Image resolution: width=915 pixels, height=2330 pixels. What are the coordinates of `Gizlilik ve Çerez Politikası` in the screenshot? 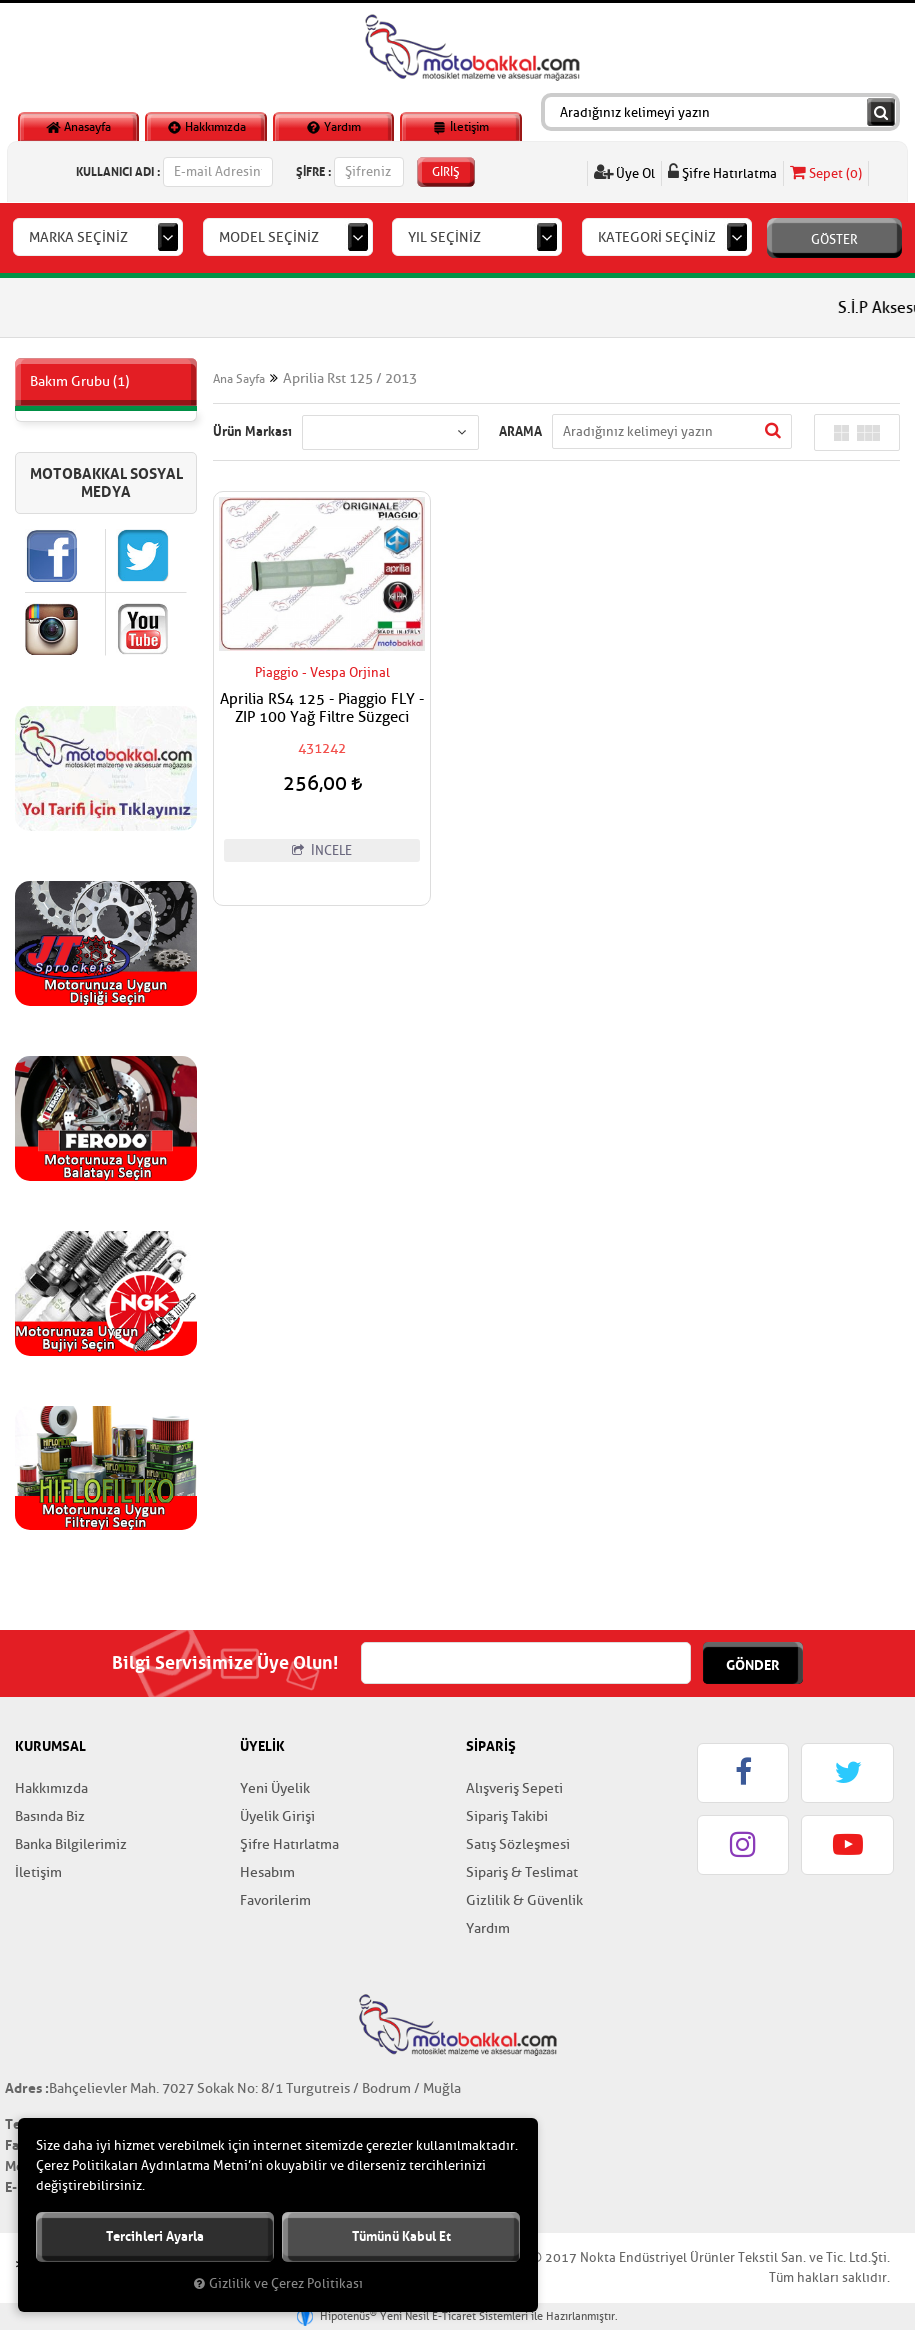 It's located at (278, 2284).